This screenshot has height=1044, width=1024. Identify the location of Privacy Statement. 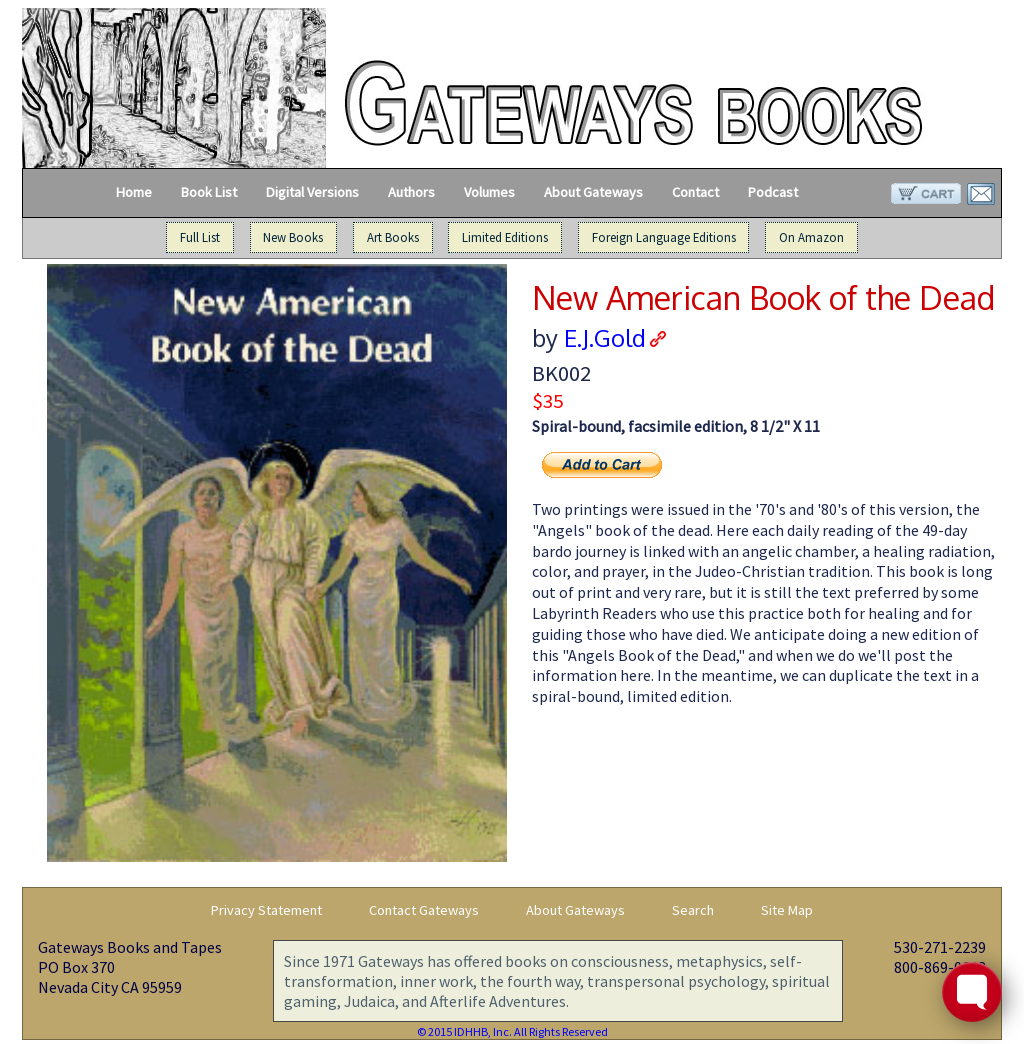
(266, 910).